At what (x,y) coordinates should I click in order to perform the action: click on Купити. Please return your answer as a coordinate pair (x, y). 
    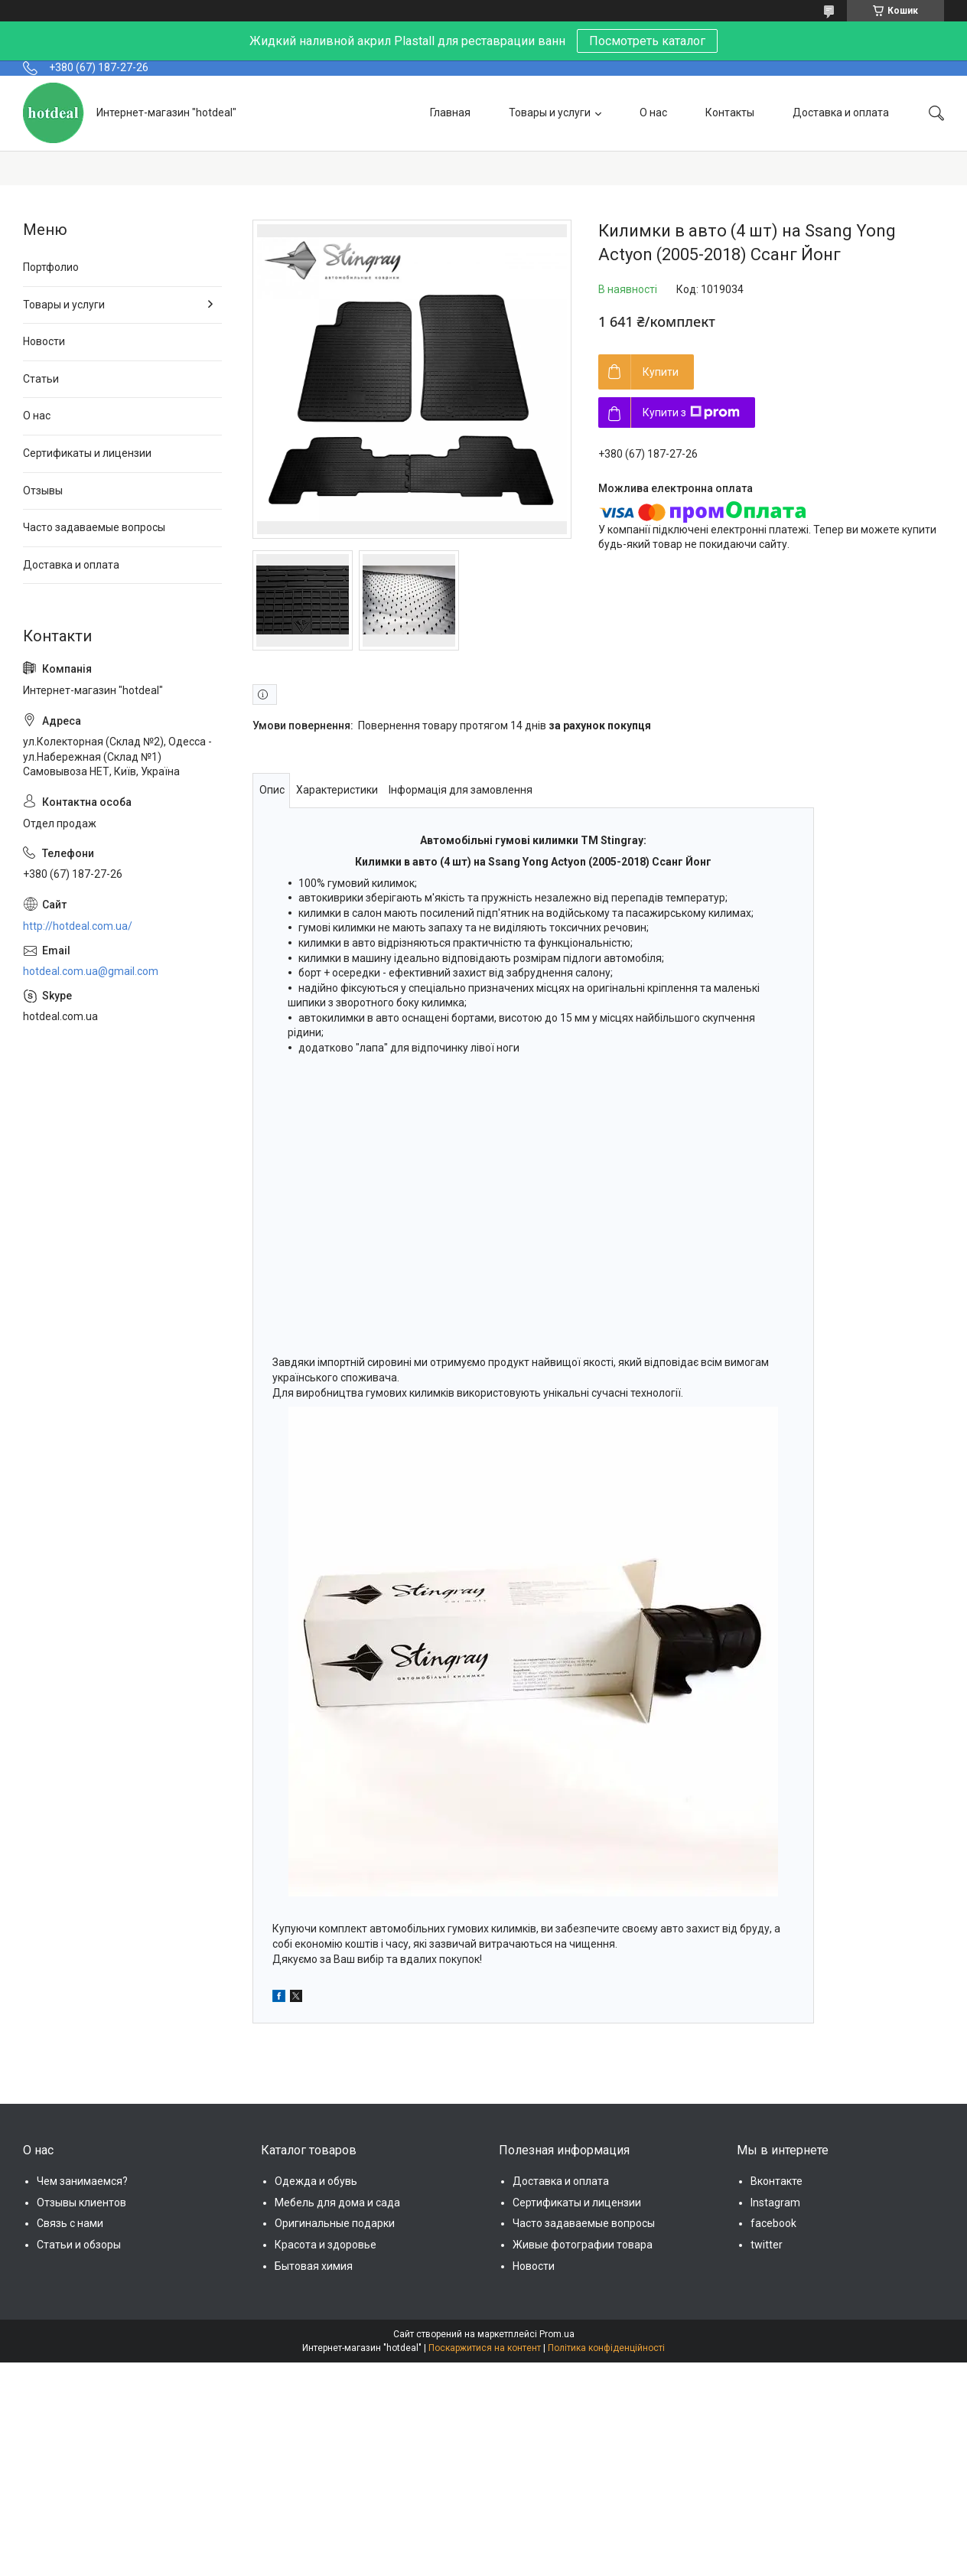
    Looking at the image, I should click on (661, 372).